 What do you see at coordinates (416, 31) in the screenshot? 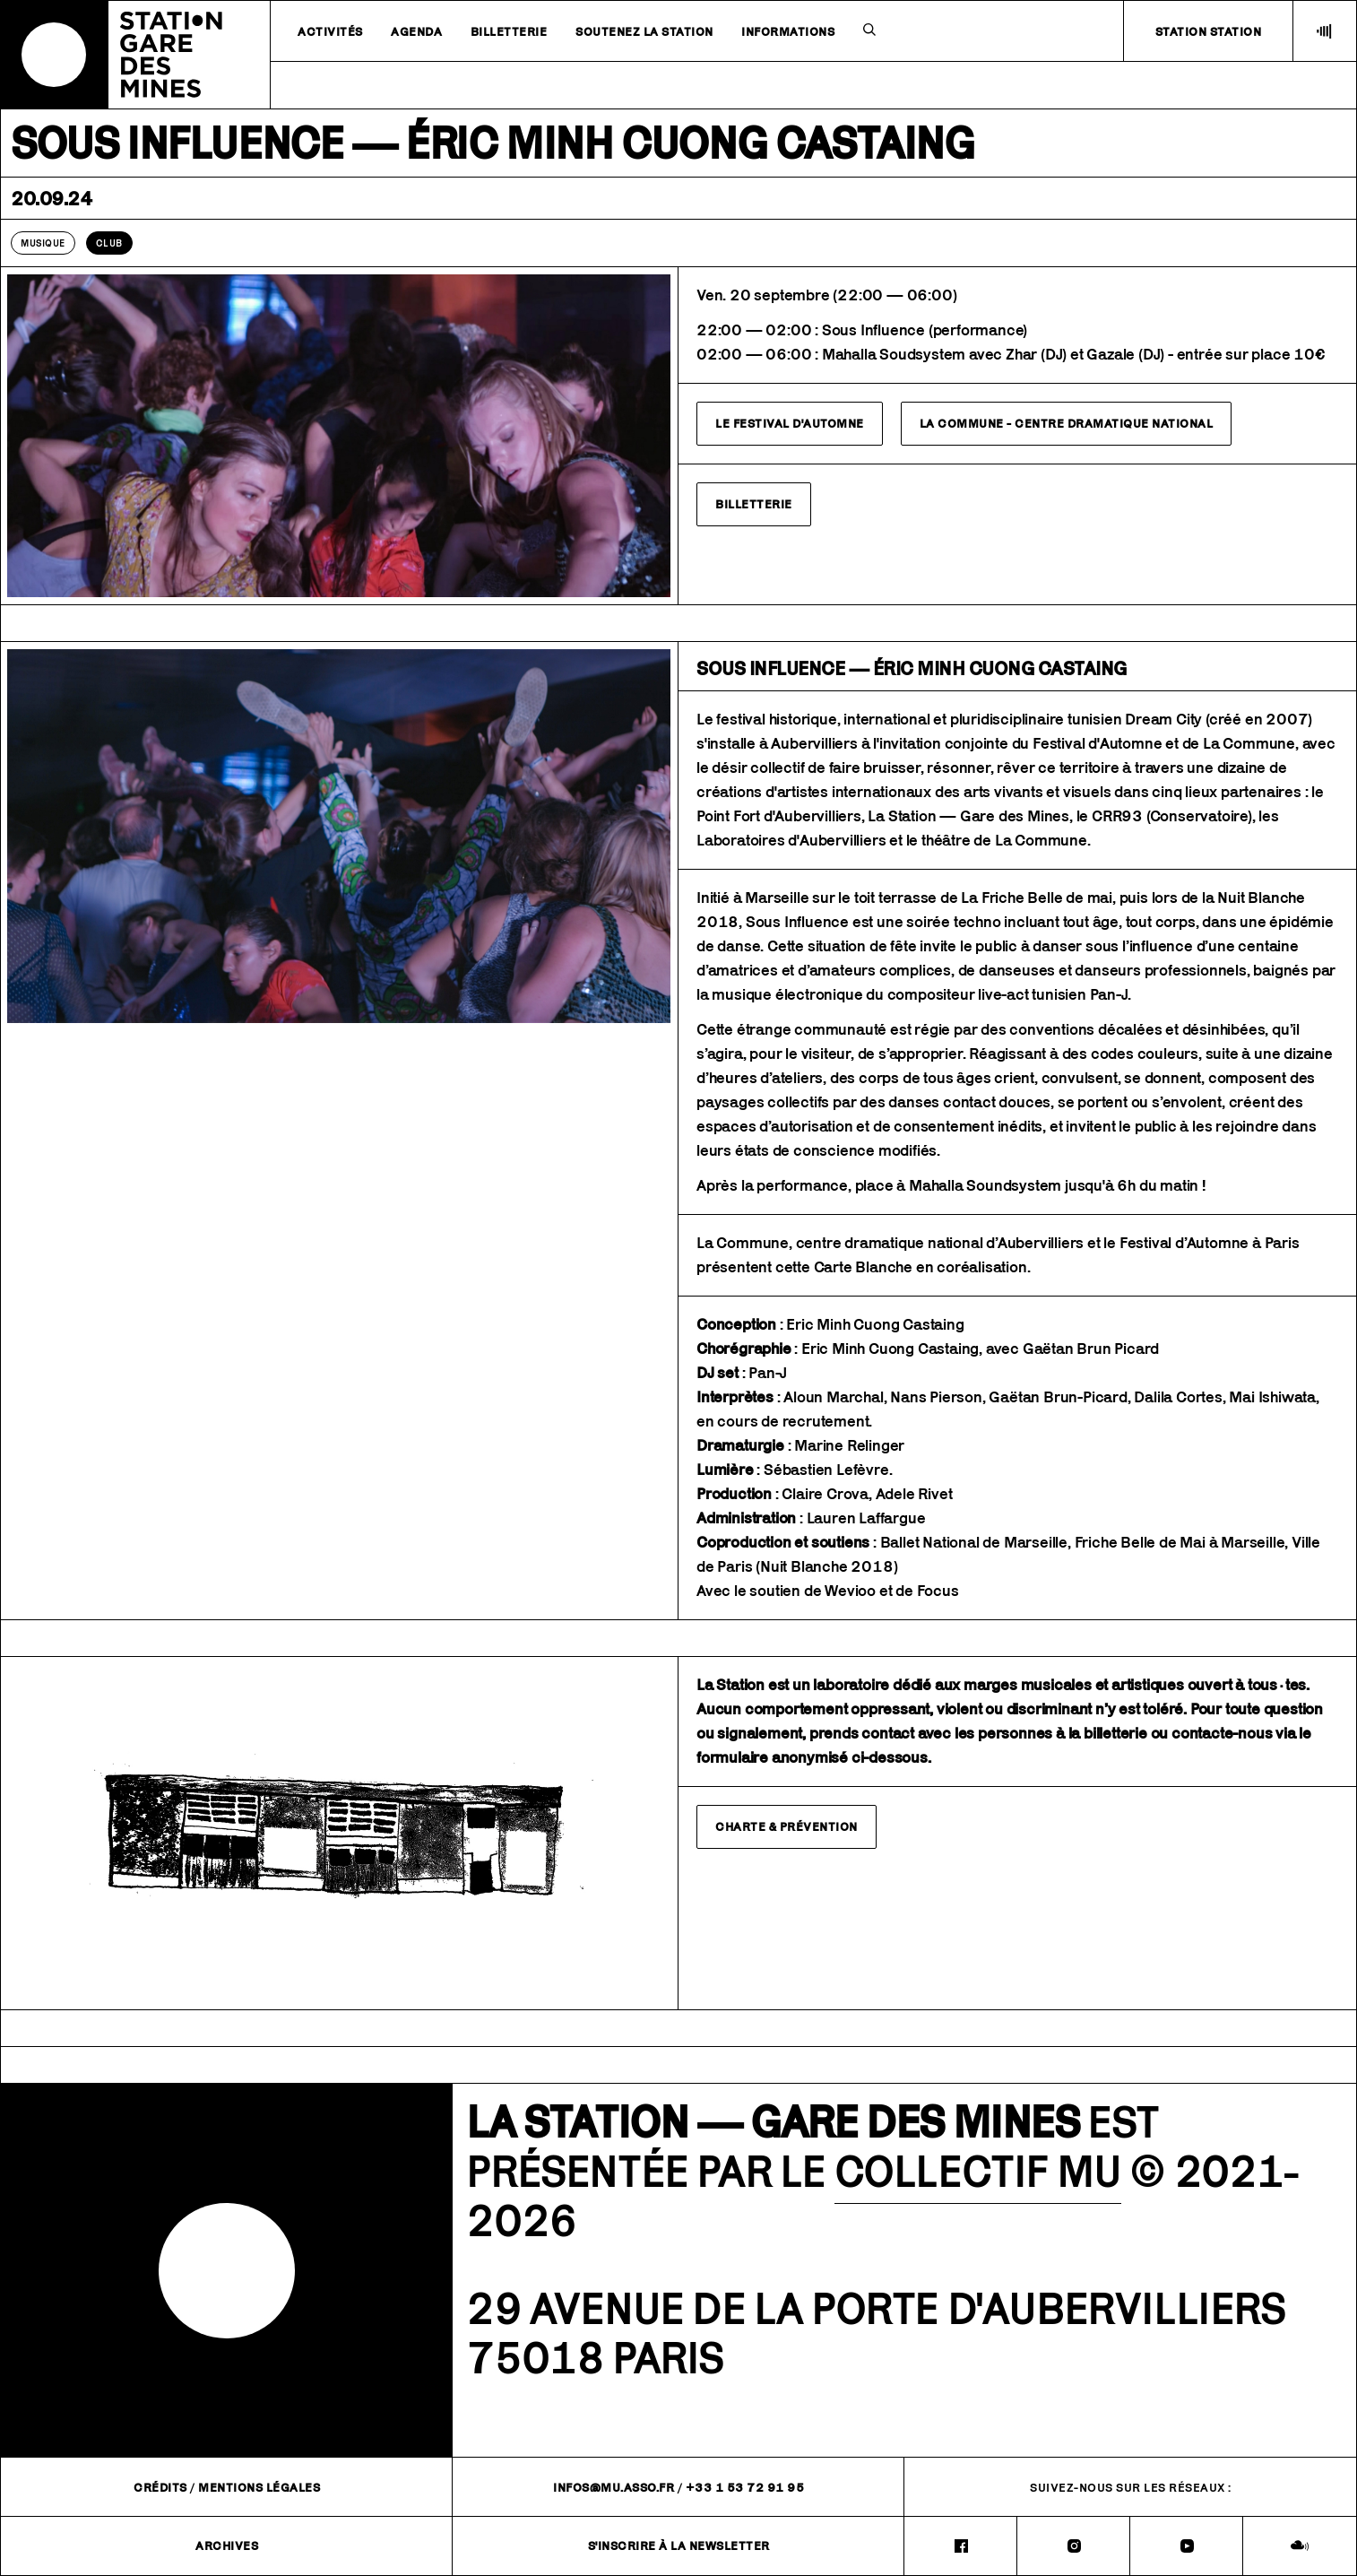
I see `Agenda` at bounding box center [416, 31].